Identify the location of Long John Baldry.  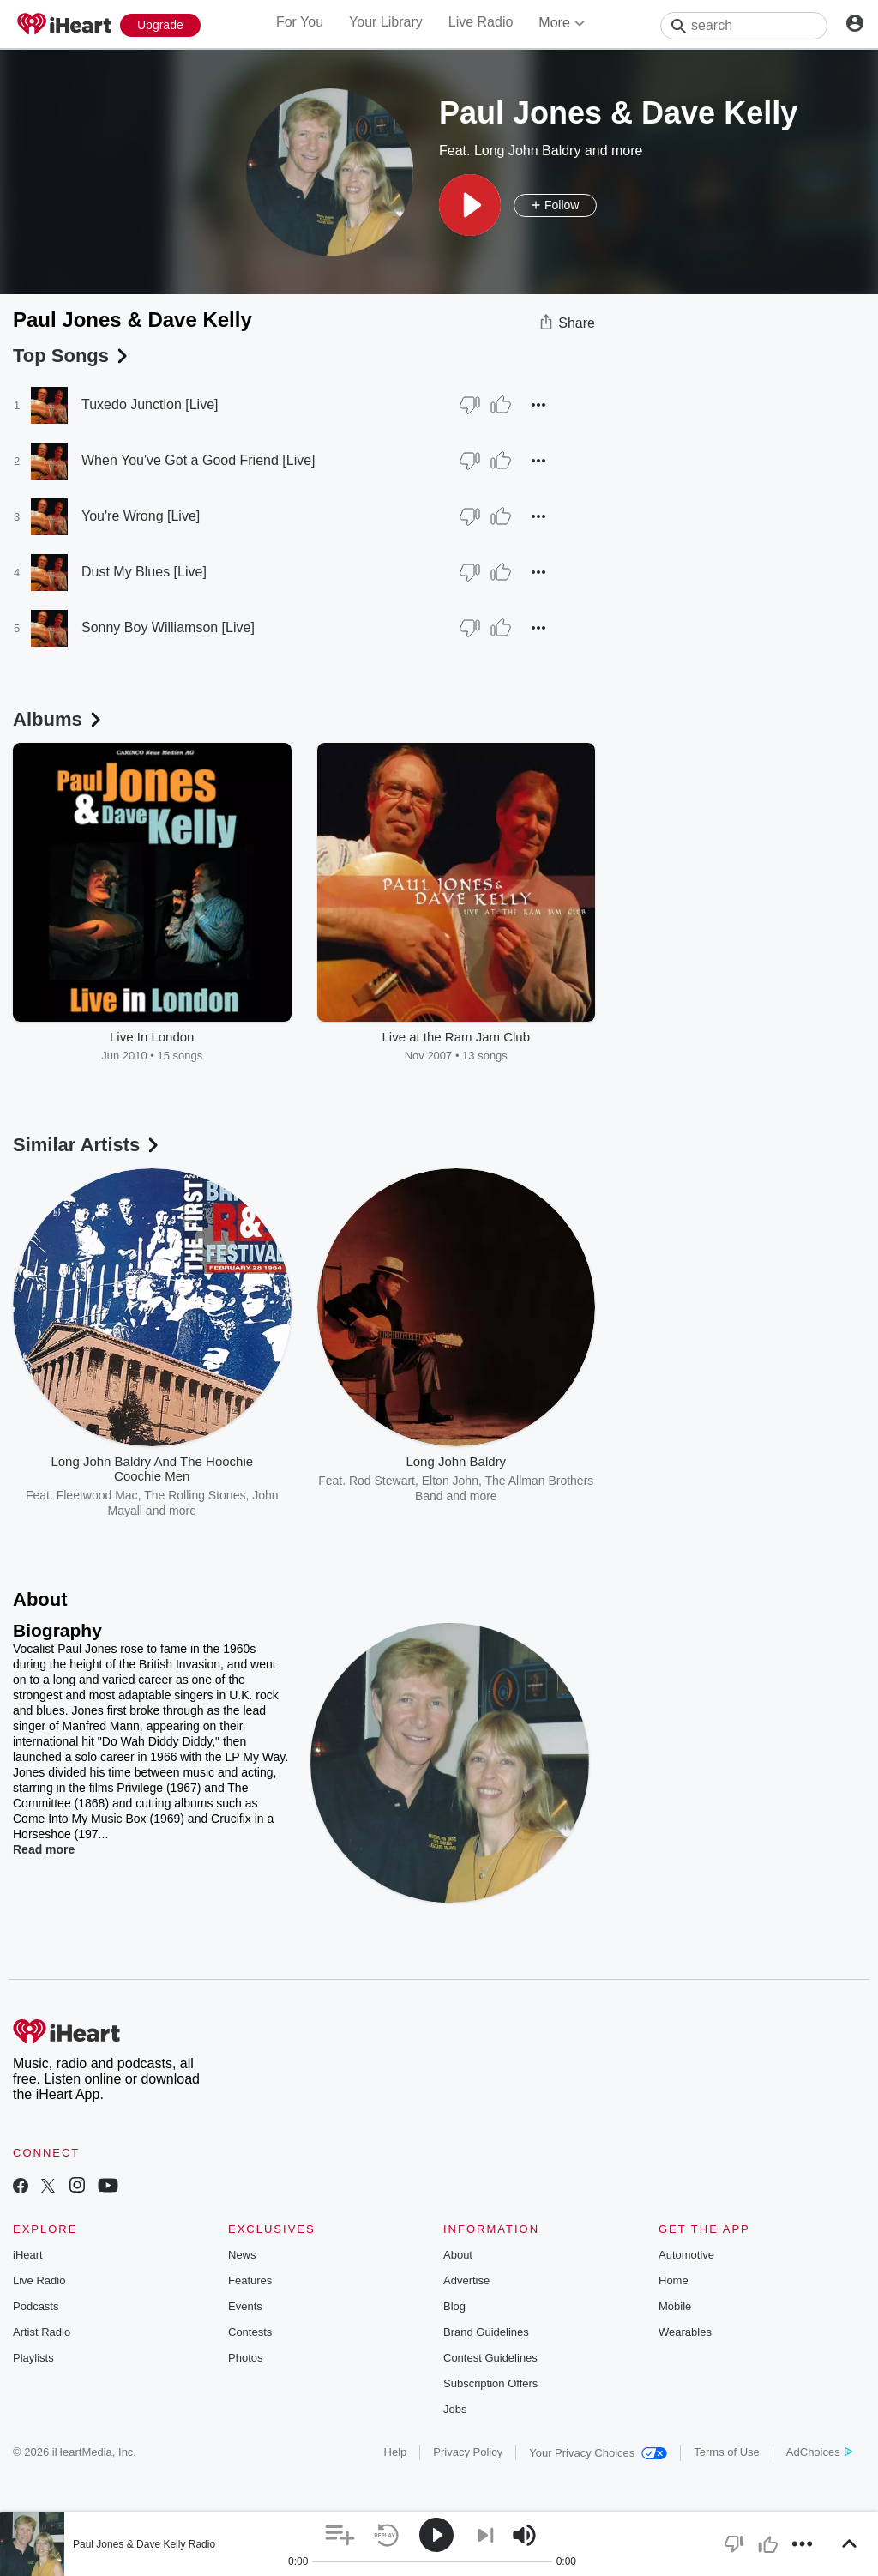
(527, 150).